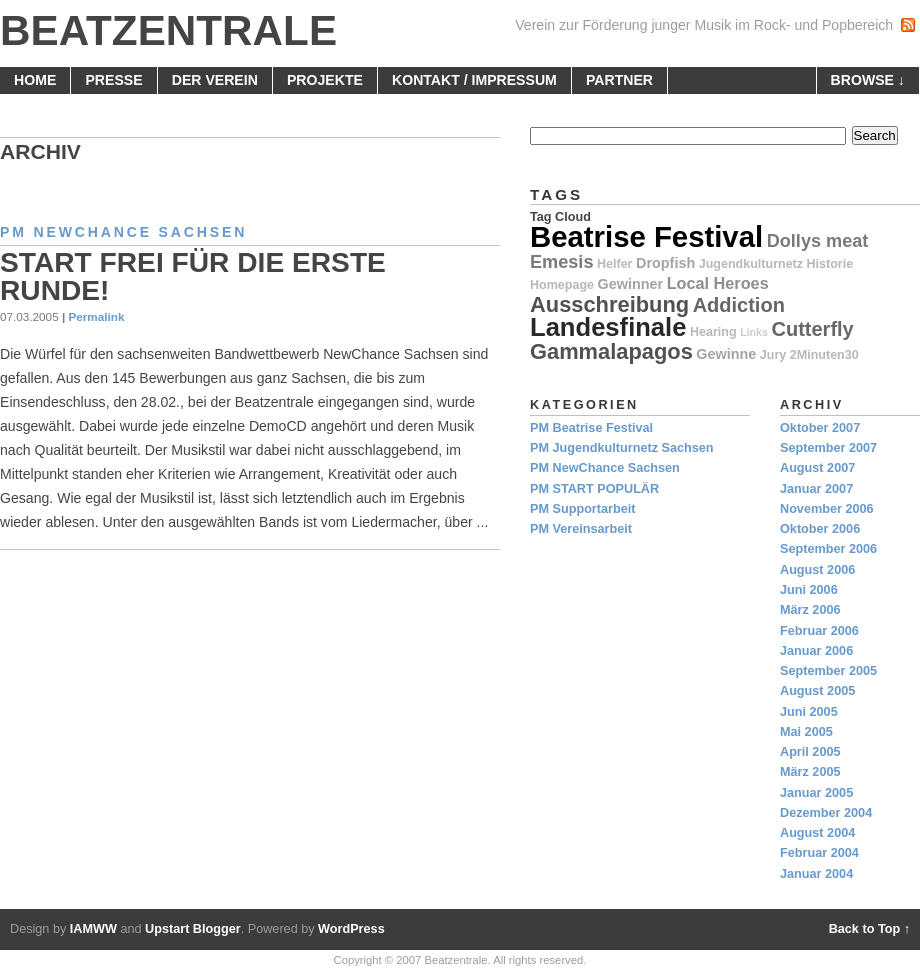 The image size is (920, 975). What do you see at coordinates (828, 671) in the screenshot?
I see `September 2005` at bounding box center [828, 671].